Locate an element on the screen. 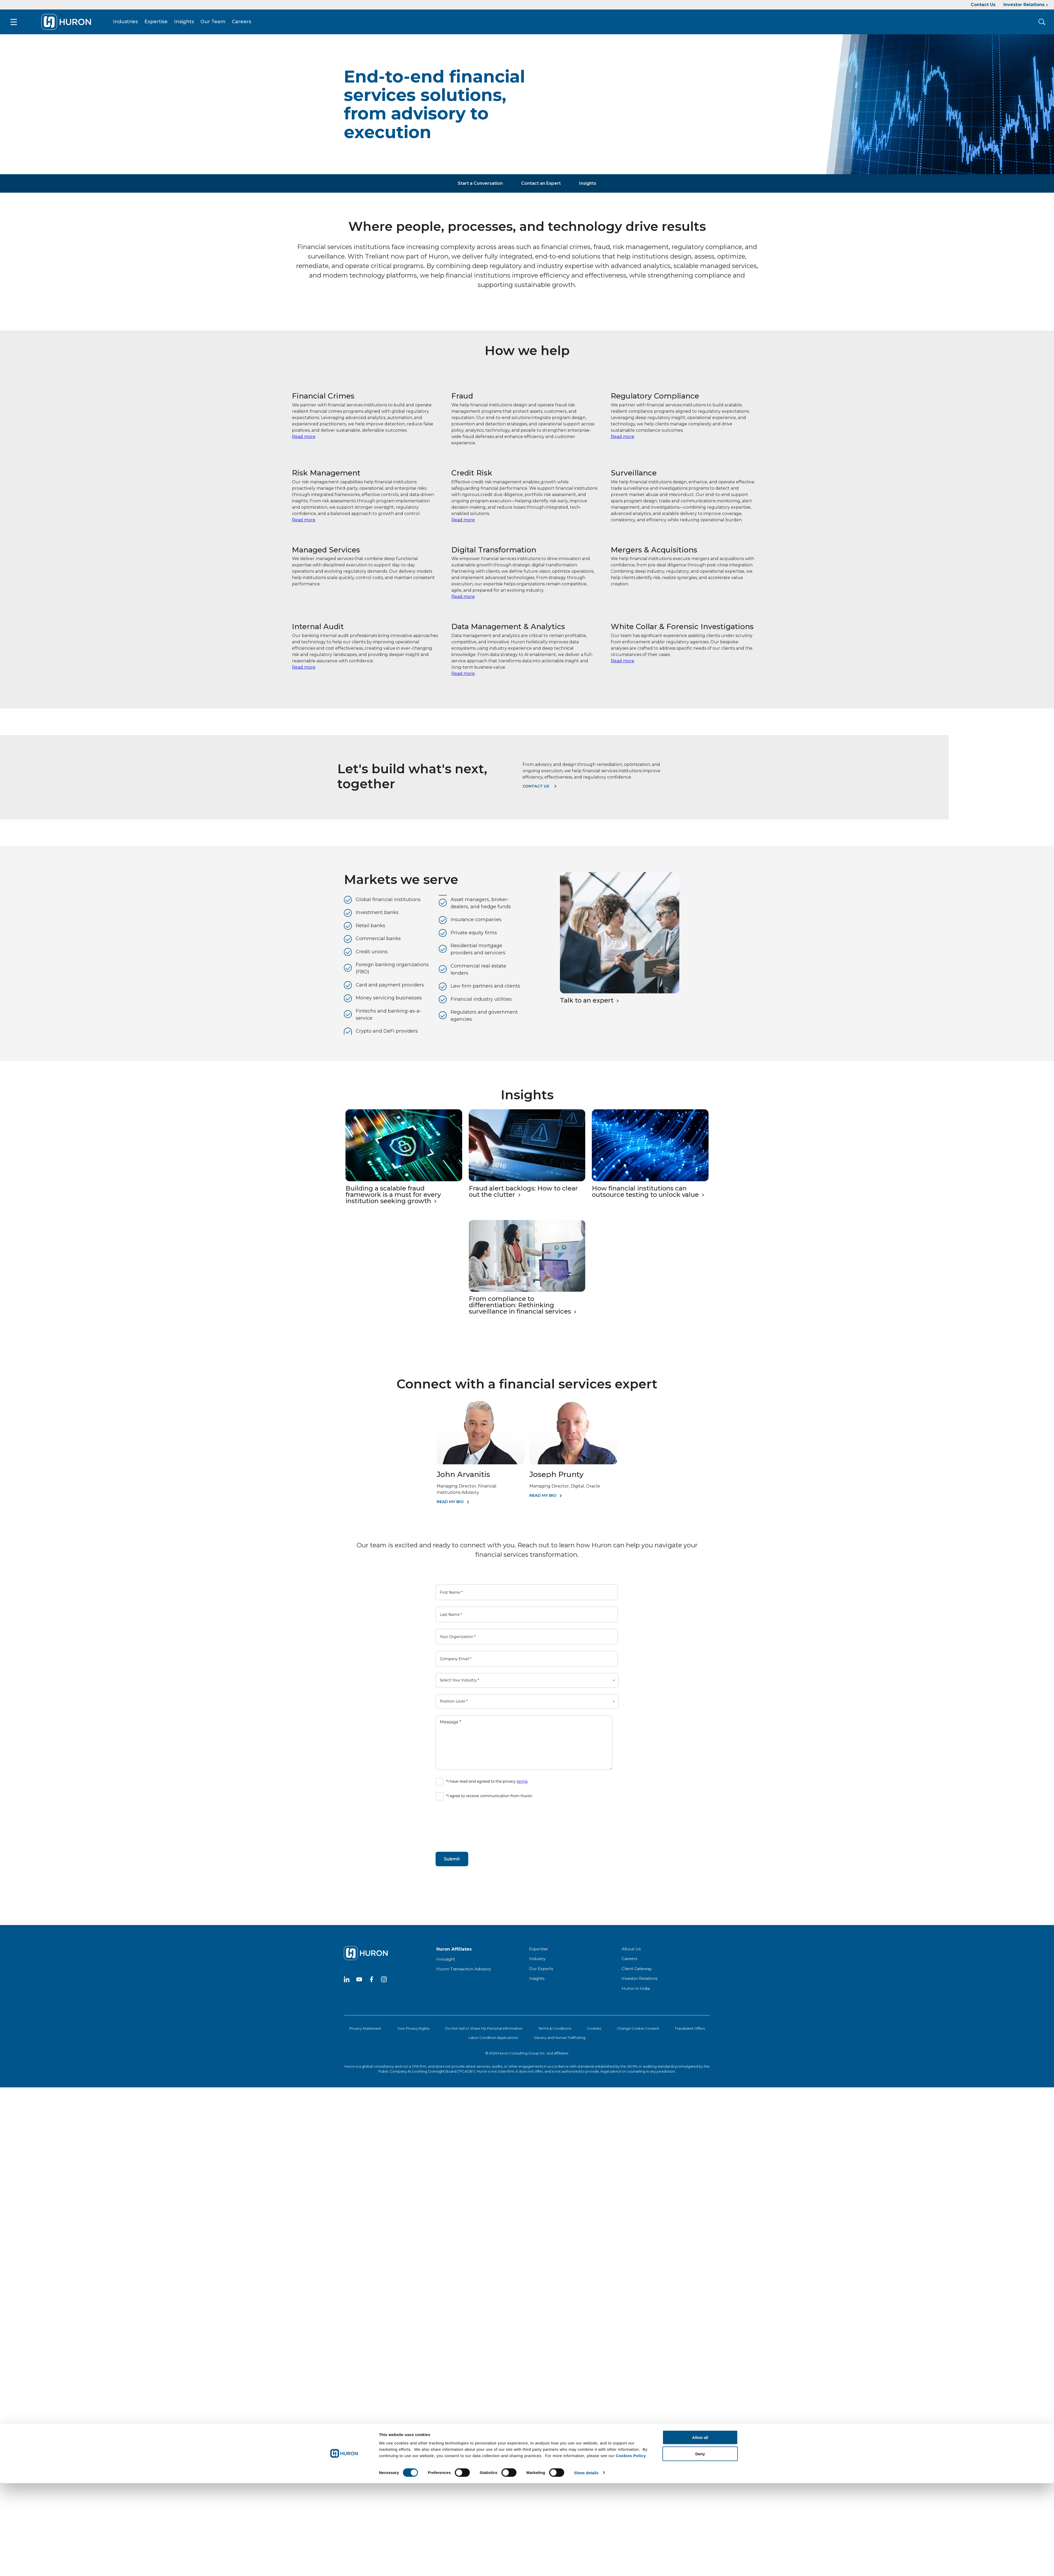  Our Team is located at coordinates (215, 23).